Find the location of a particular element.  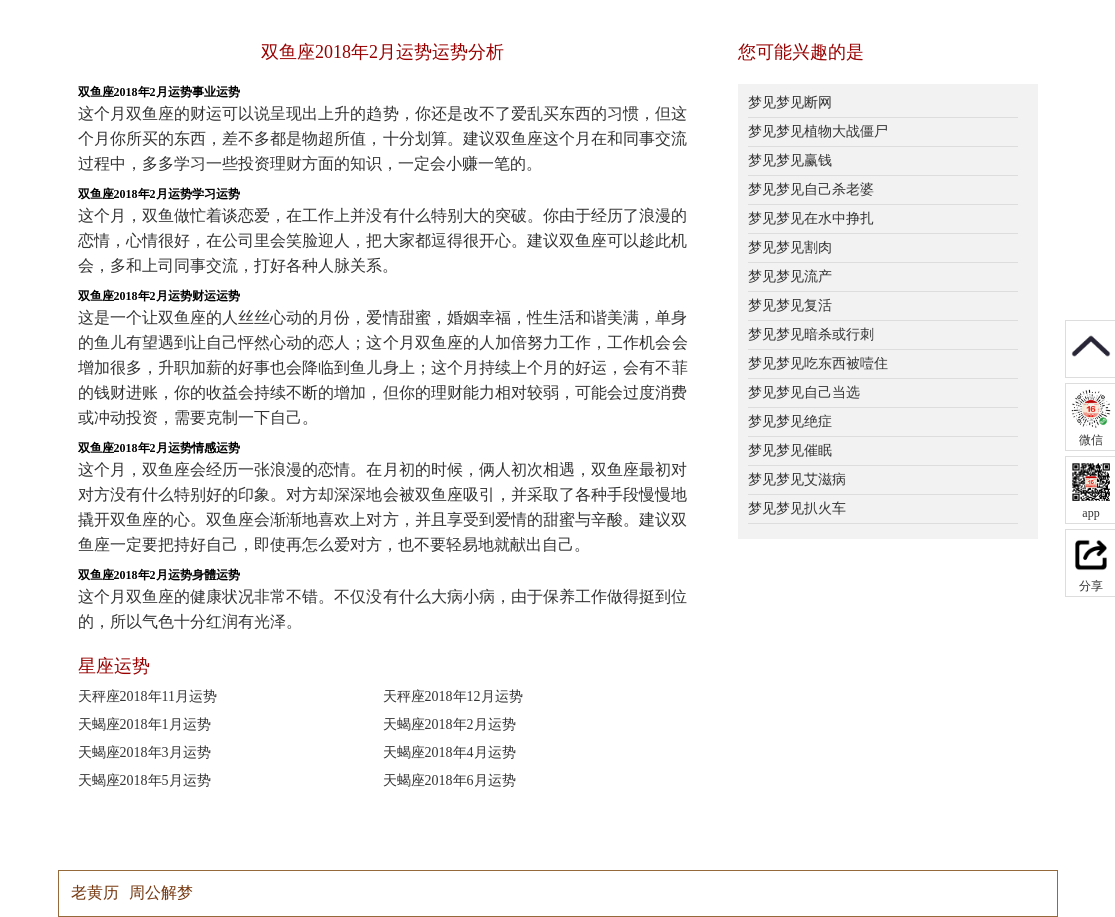

天秤座2018年11月运势 is located at coordinates (147, 696).